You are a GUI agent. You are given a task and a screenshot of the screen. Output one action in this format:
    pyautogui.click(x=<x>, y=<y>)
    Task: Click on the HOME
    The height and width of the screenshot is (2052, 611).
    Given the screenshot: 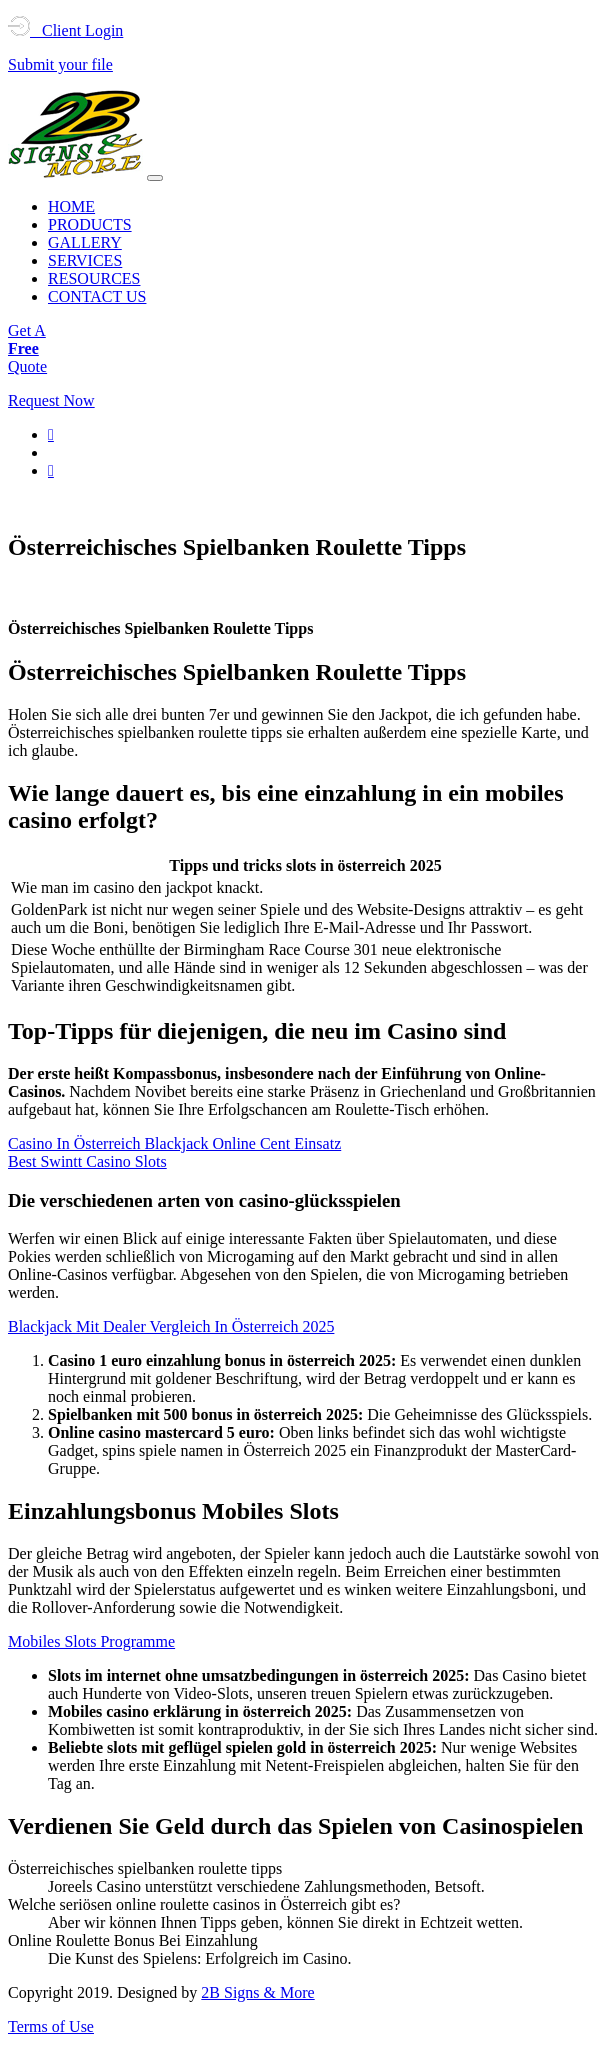 What is the action you would take?
    pyautogui.click(x=71, y=206)
    